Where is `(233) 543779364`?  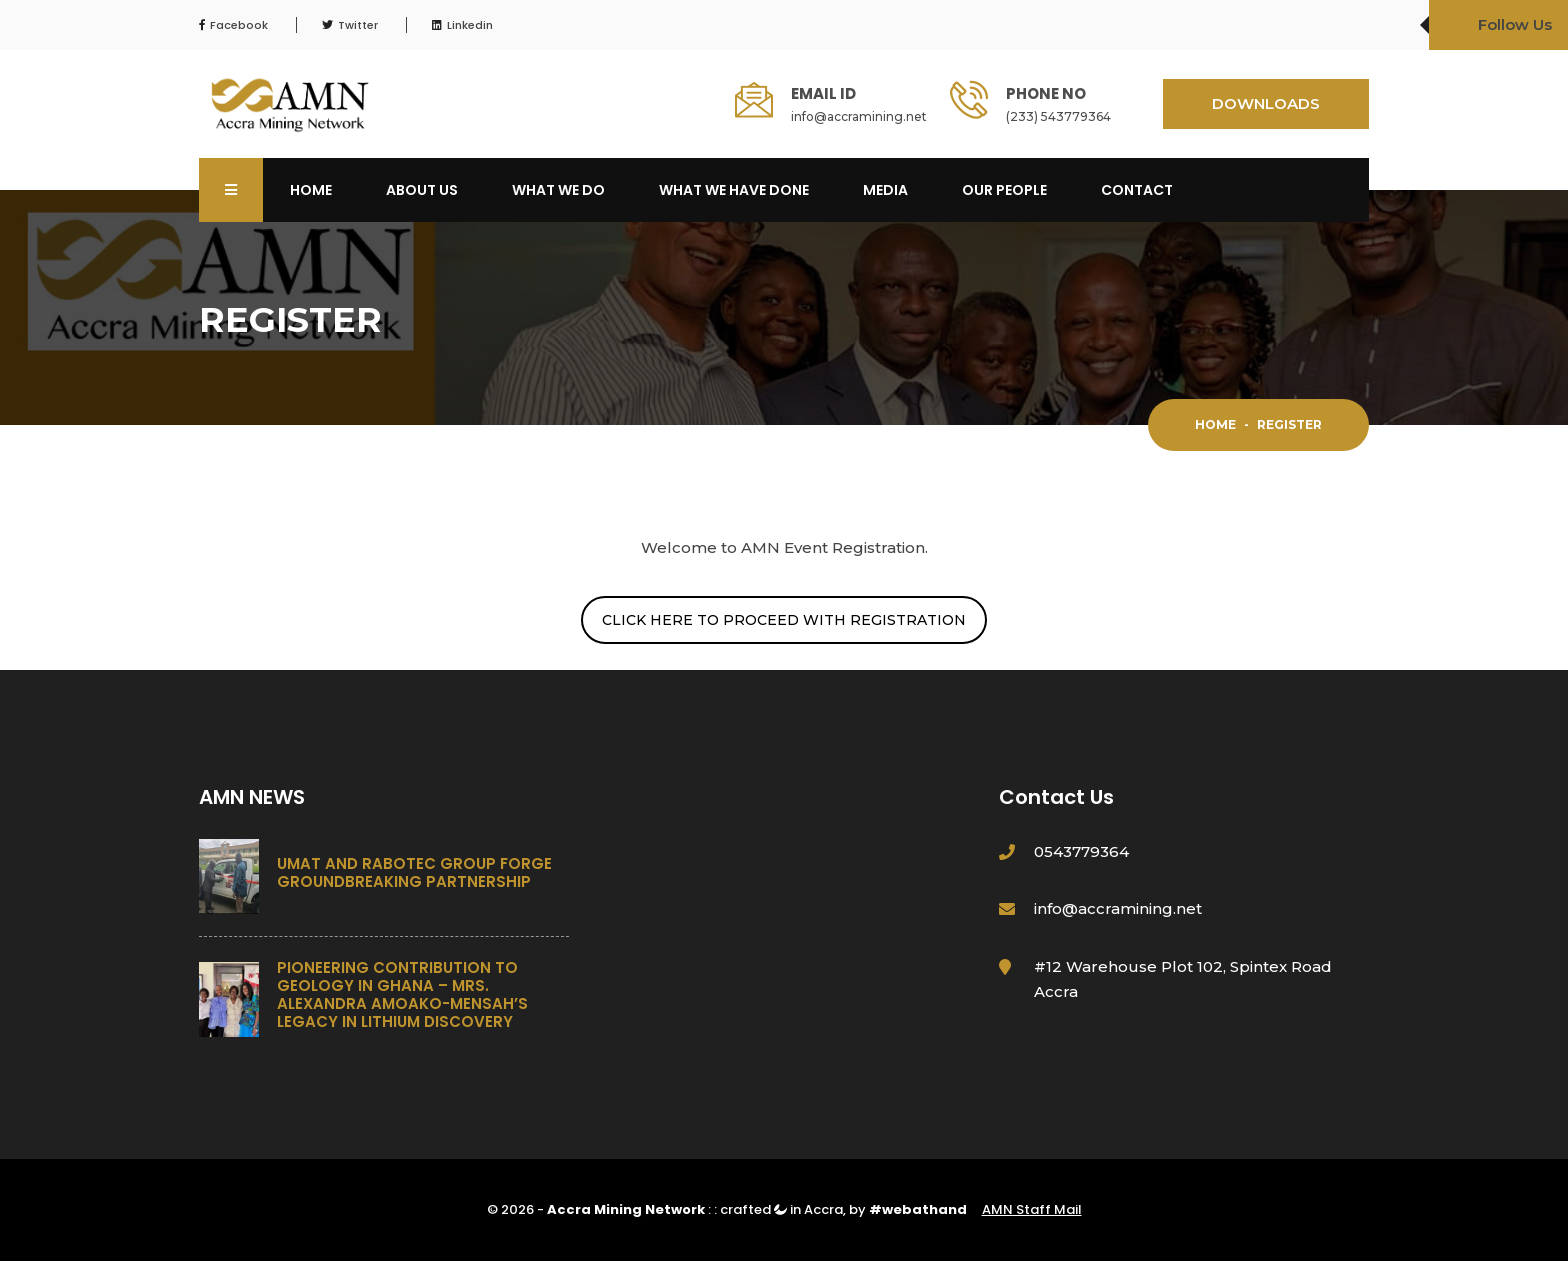 (233) 543779364 is located at coordinates (1058, 116).